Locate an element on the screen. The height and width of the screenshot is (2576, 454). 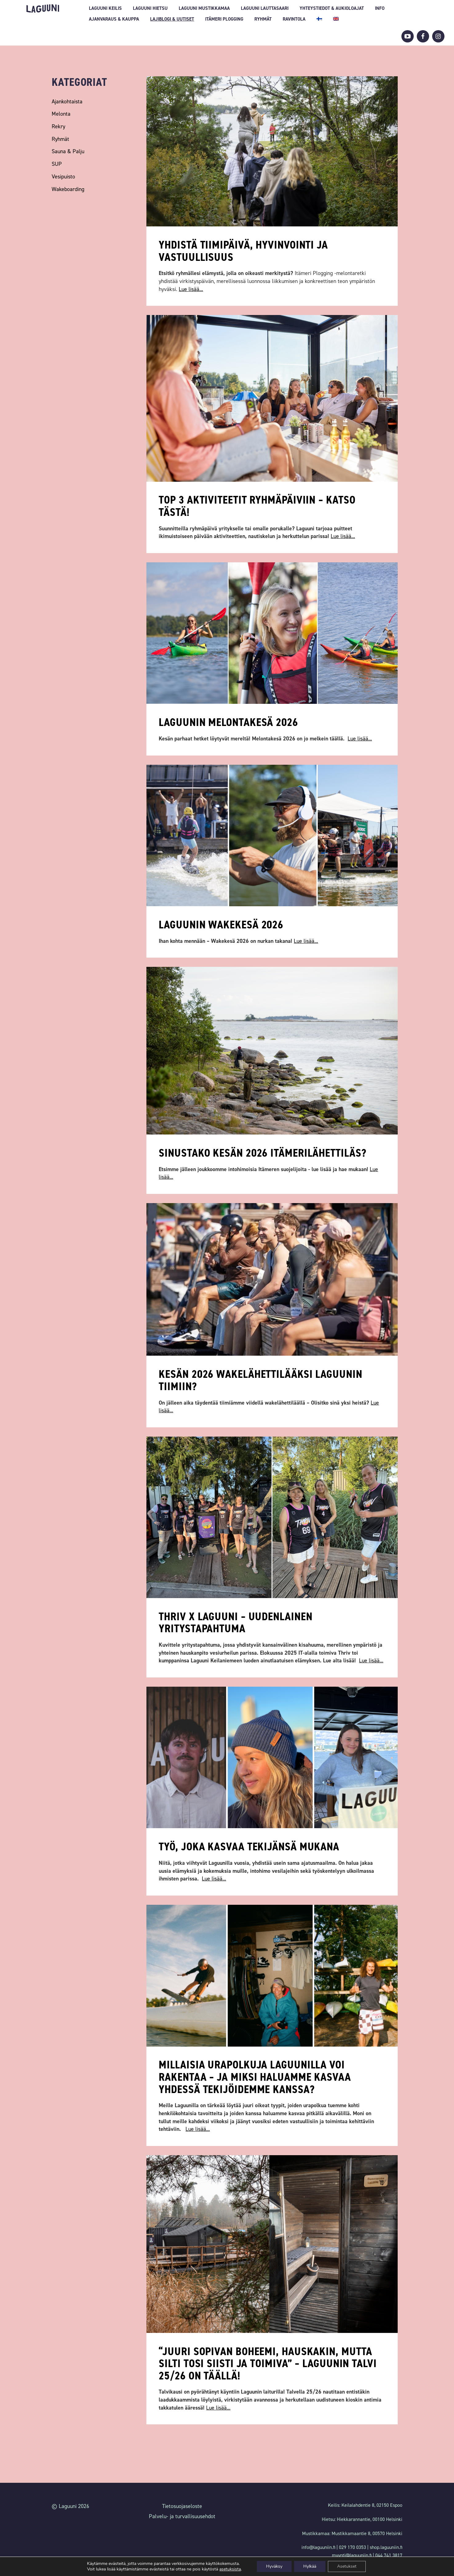
Tietosuojaseloste is located at coordinates (182, 2506).